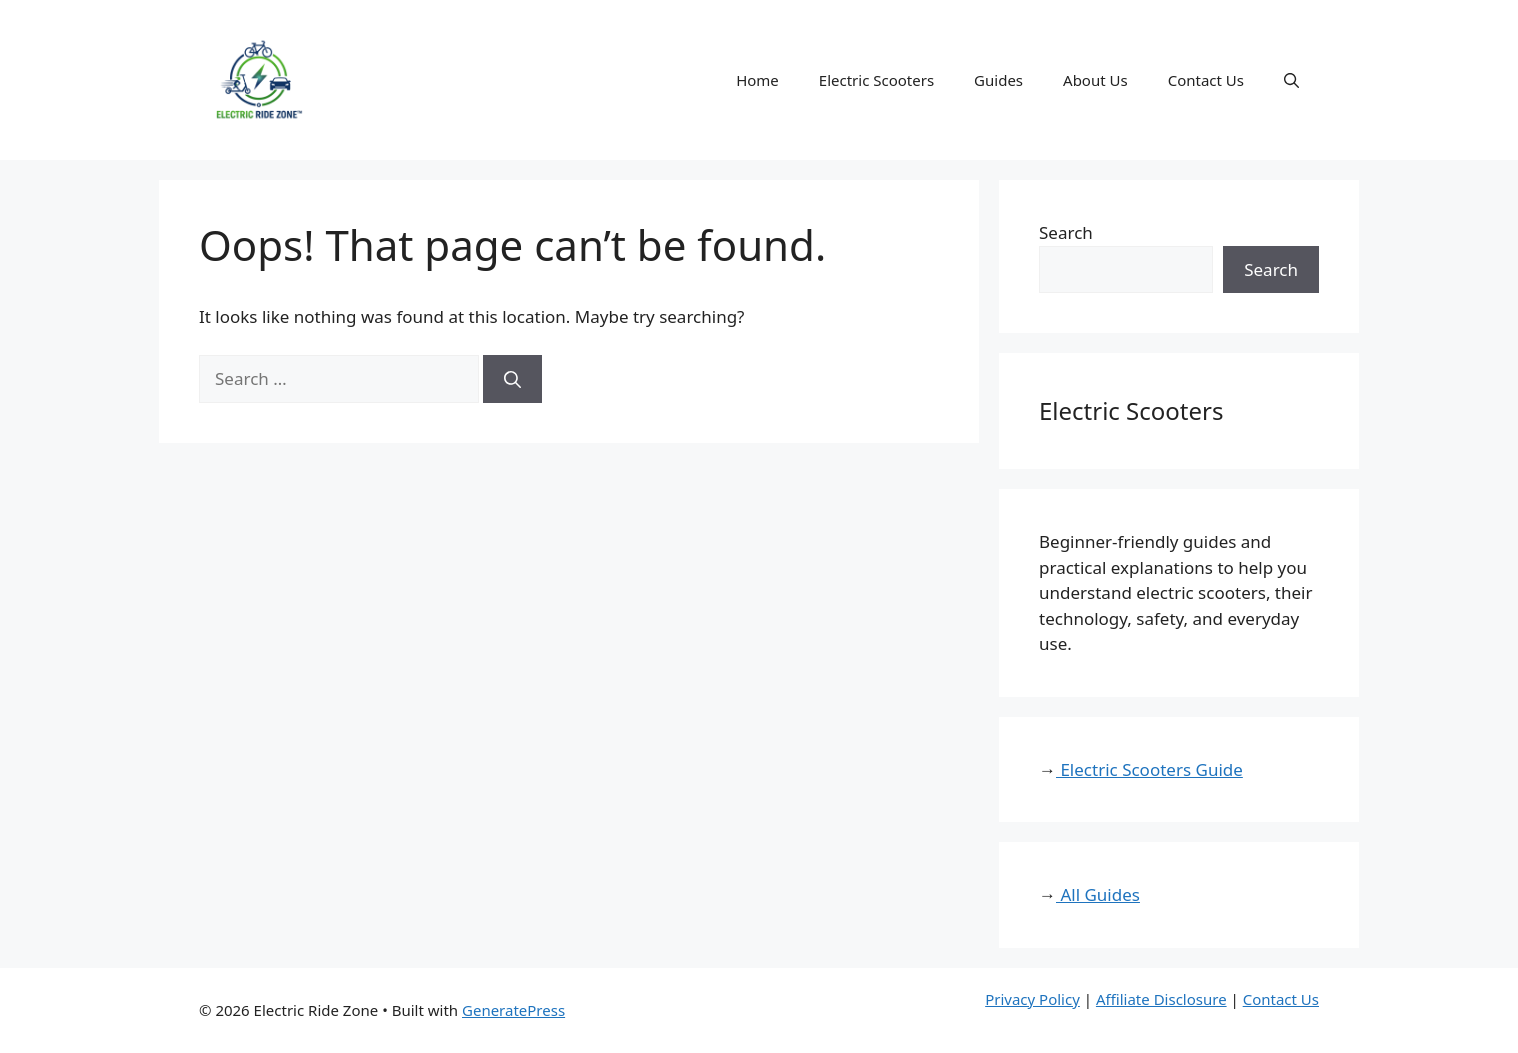 This screenshot has height=1053, width=1518. What do you see at coordinates (1066, 232) in the screenshot?
I see `Search` at bounding box center [1066, 232].